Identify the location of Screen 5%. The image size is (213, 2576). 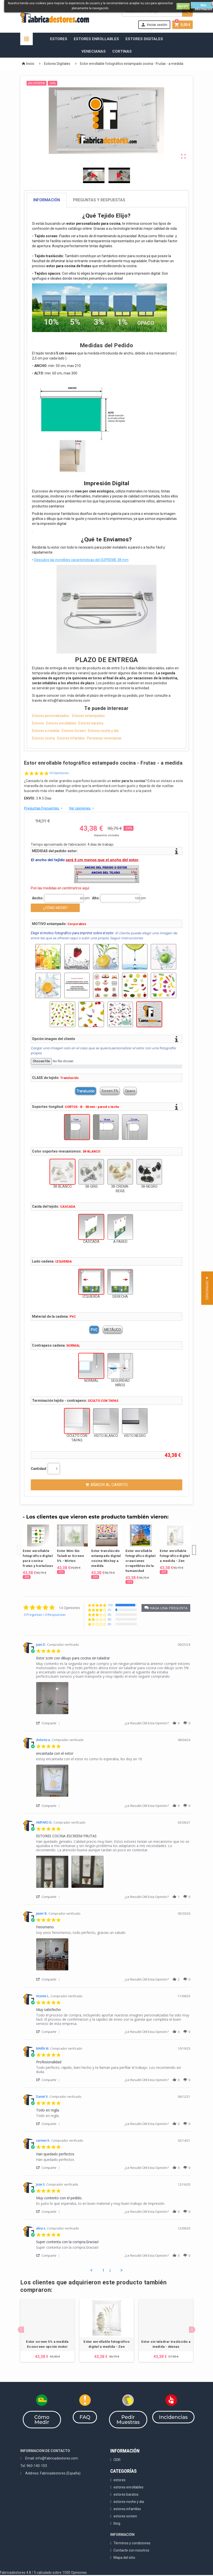
(110, 1091).